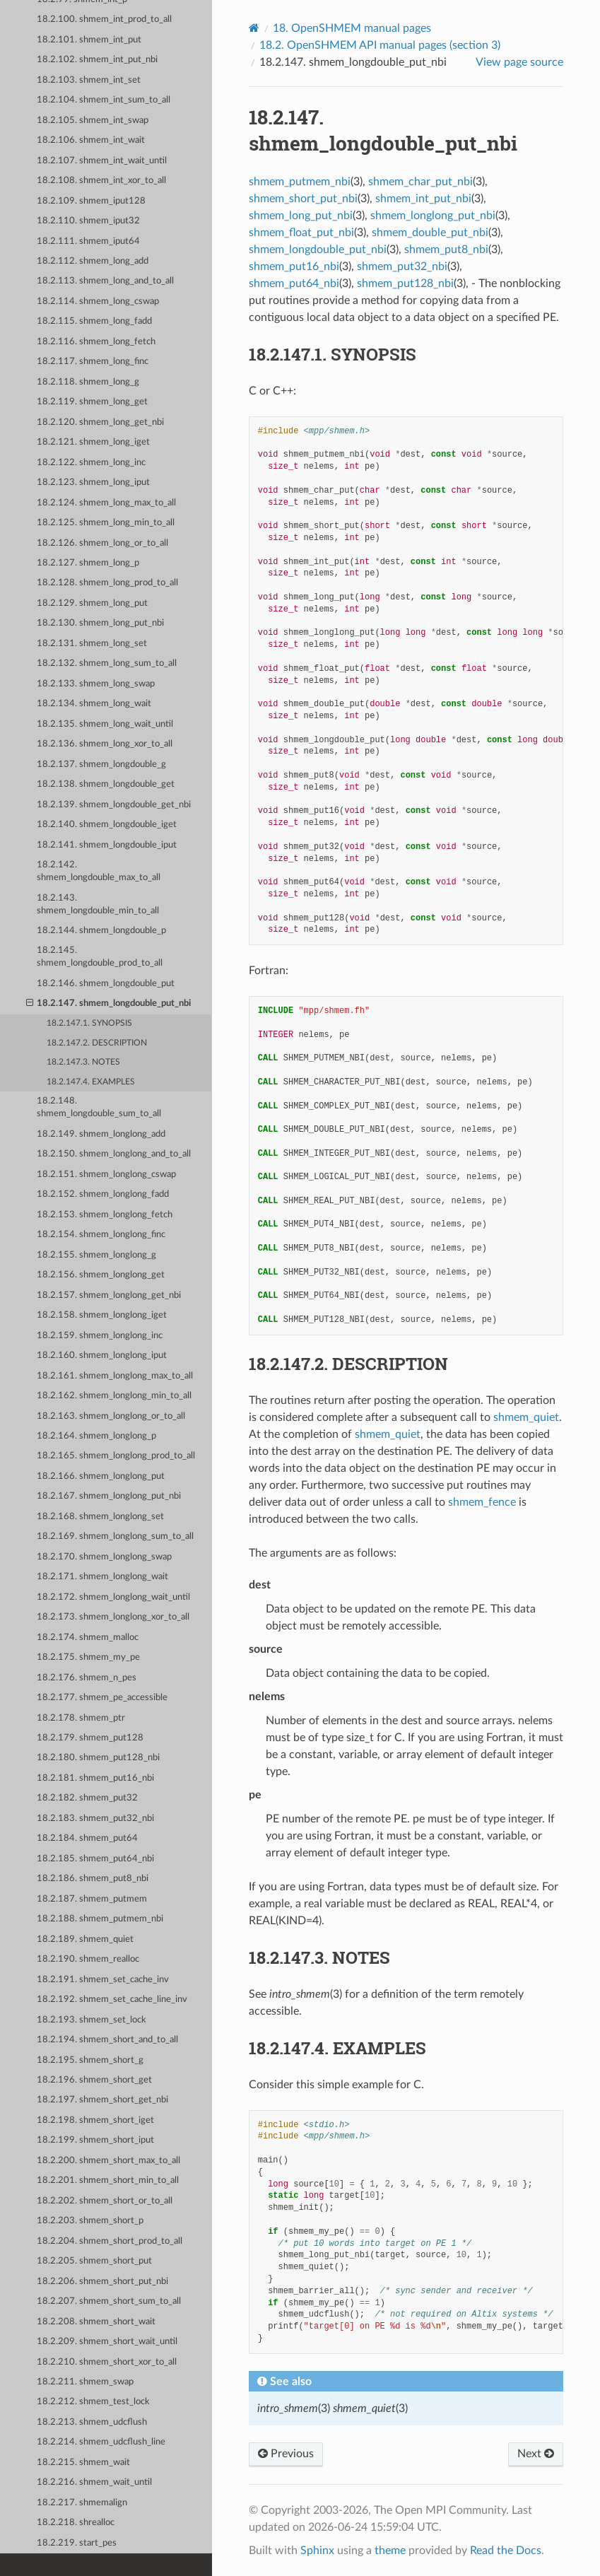  I want to click on 18.2.112. shmem_long_add, so click(92, 261).